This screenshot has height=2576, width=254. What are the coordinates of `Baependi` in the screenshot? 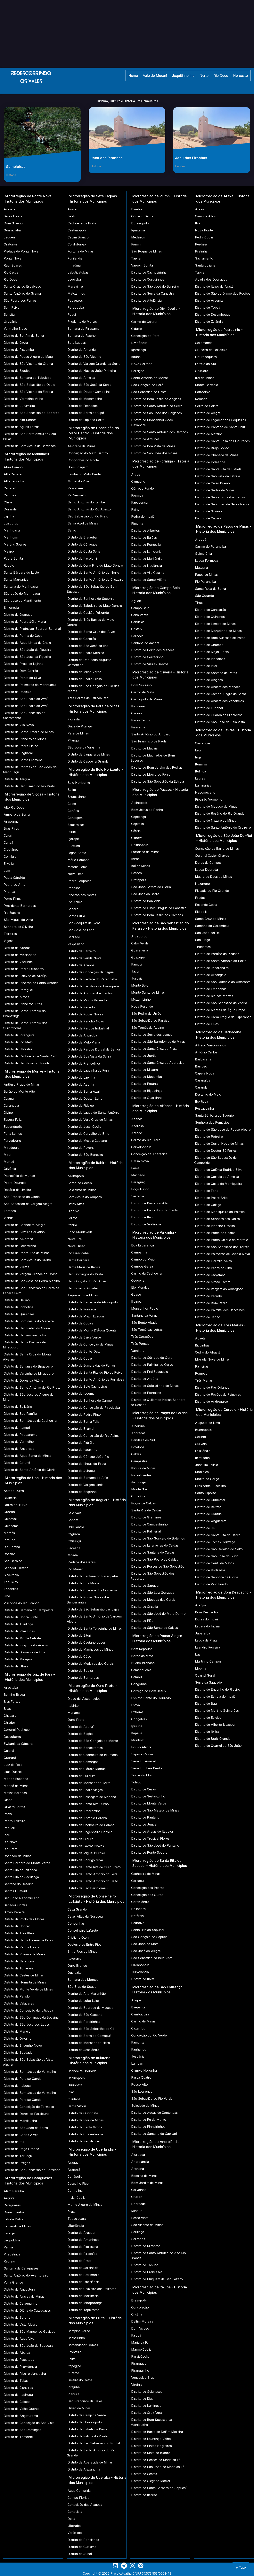 It's located at (138, 2007).